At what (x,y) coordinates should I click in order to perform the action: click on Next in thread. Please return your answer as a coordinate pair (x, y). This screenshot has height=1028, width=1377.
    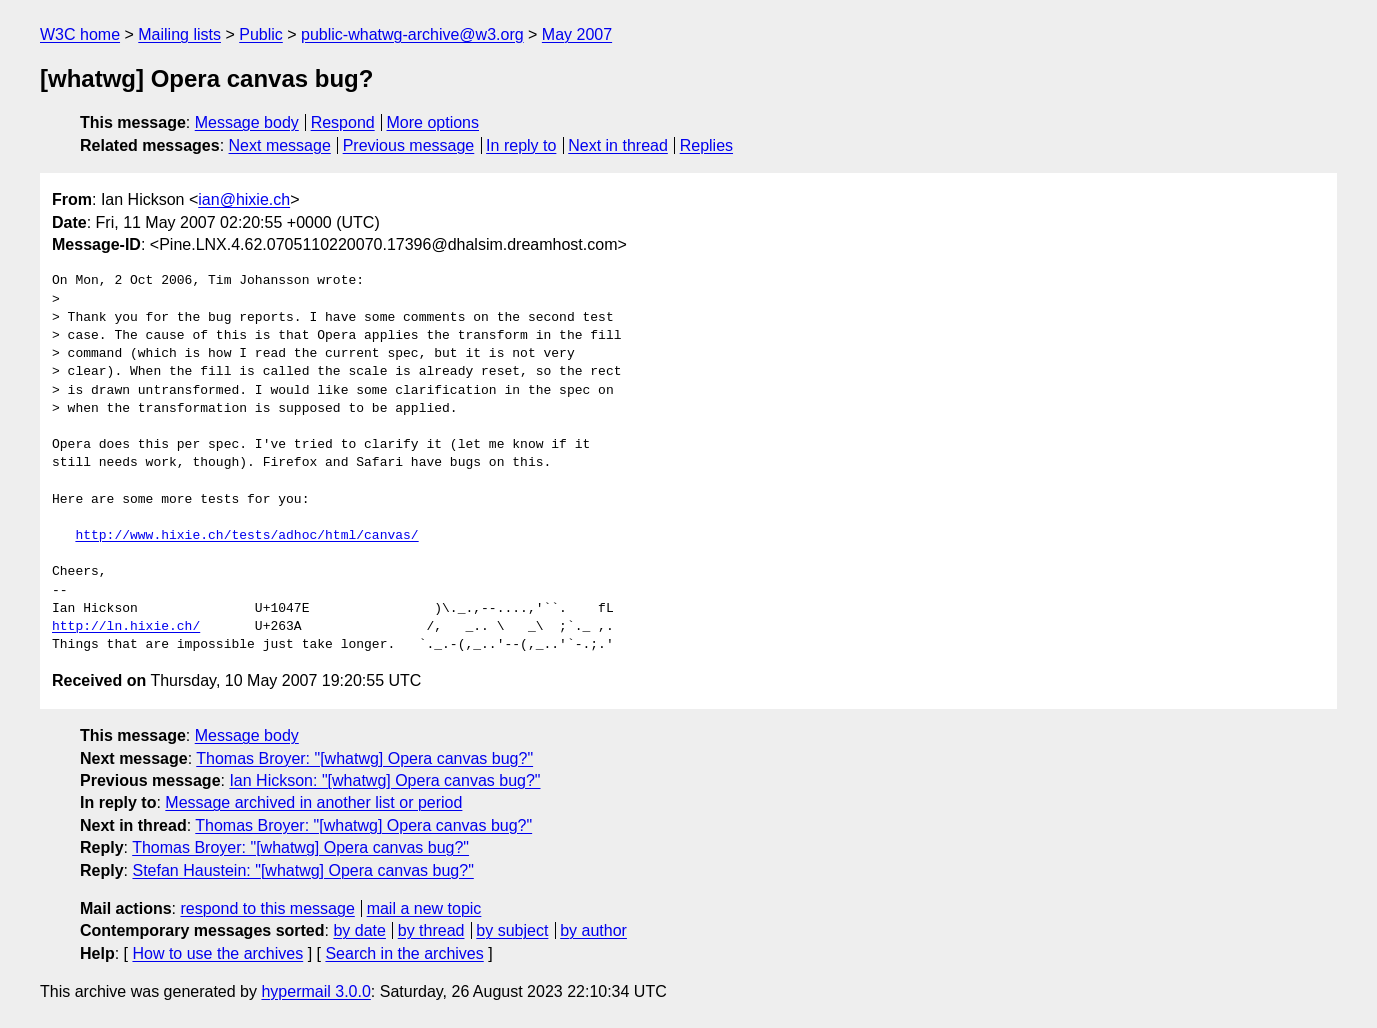
    Looking at the image, I should click on (618, 145).